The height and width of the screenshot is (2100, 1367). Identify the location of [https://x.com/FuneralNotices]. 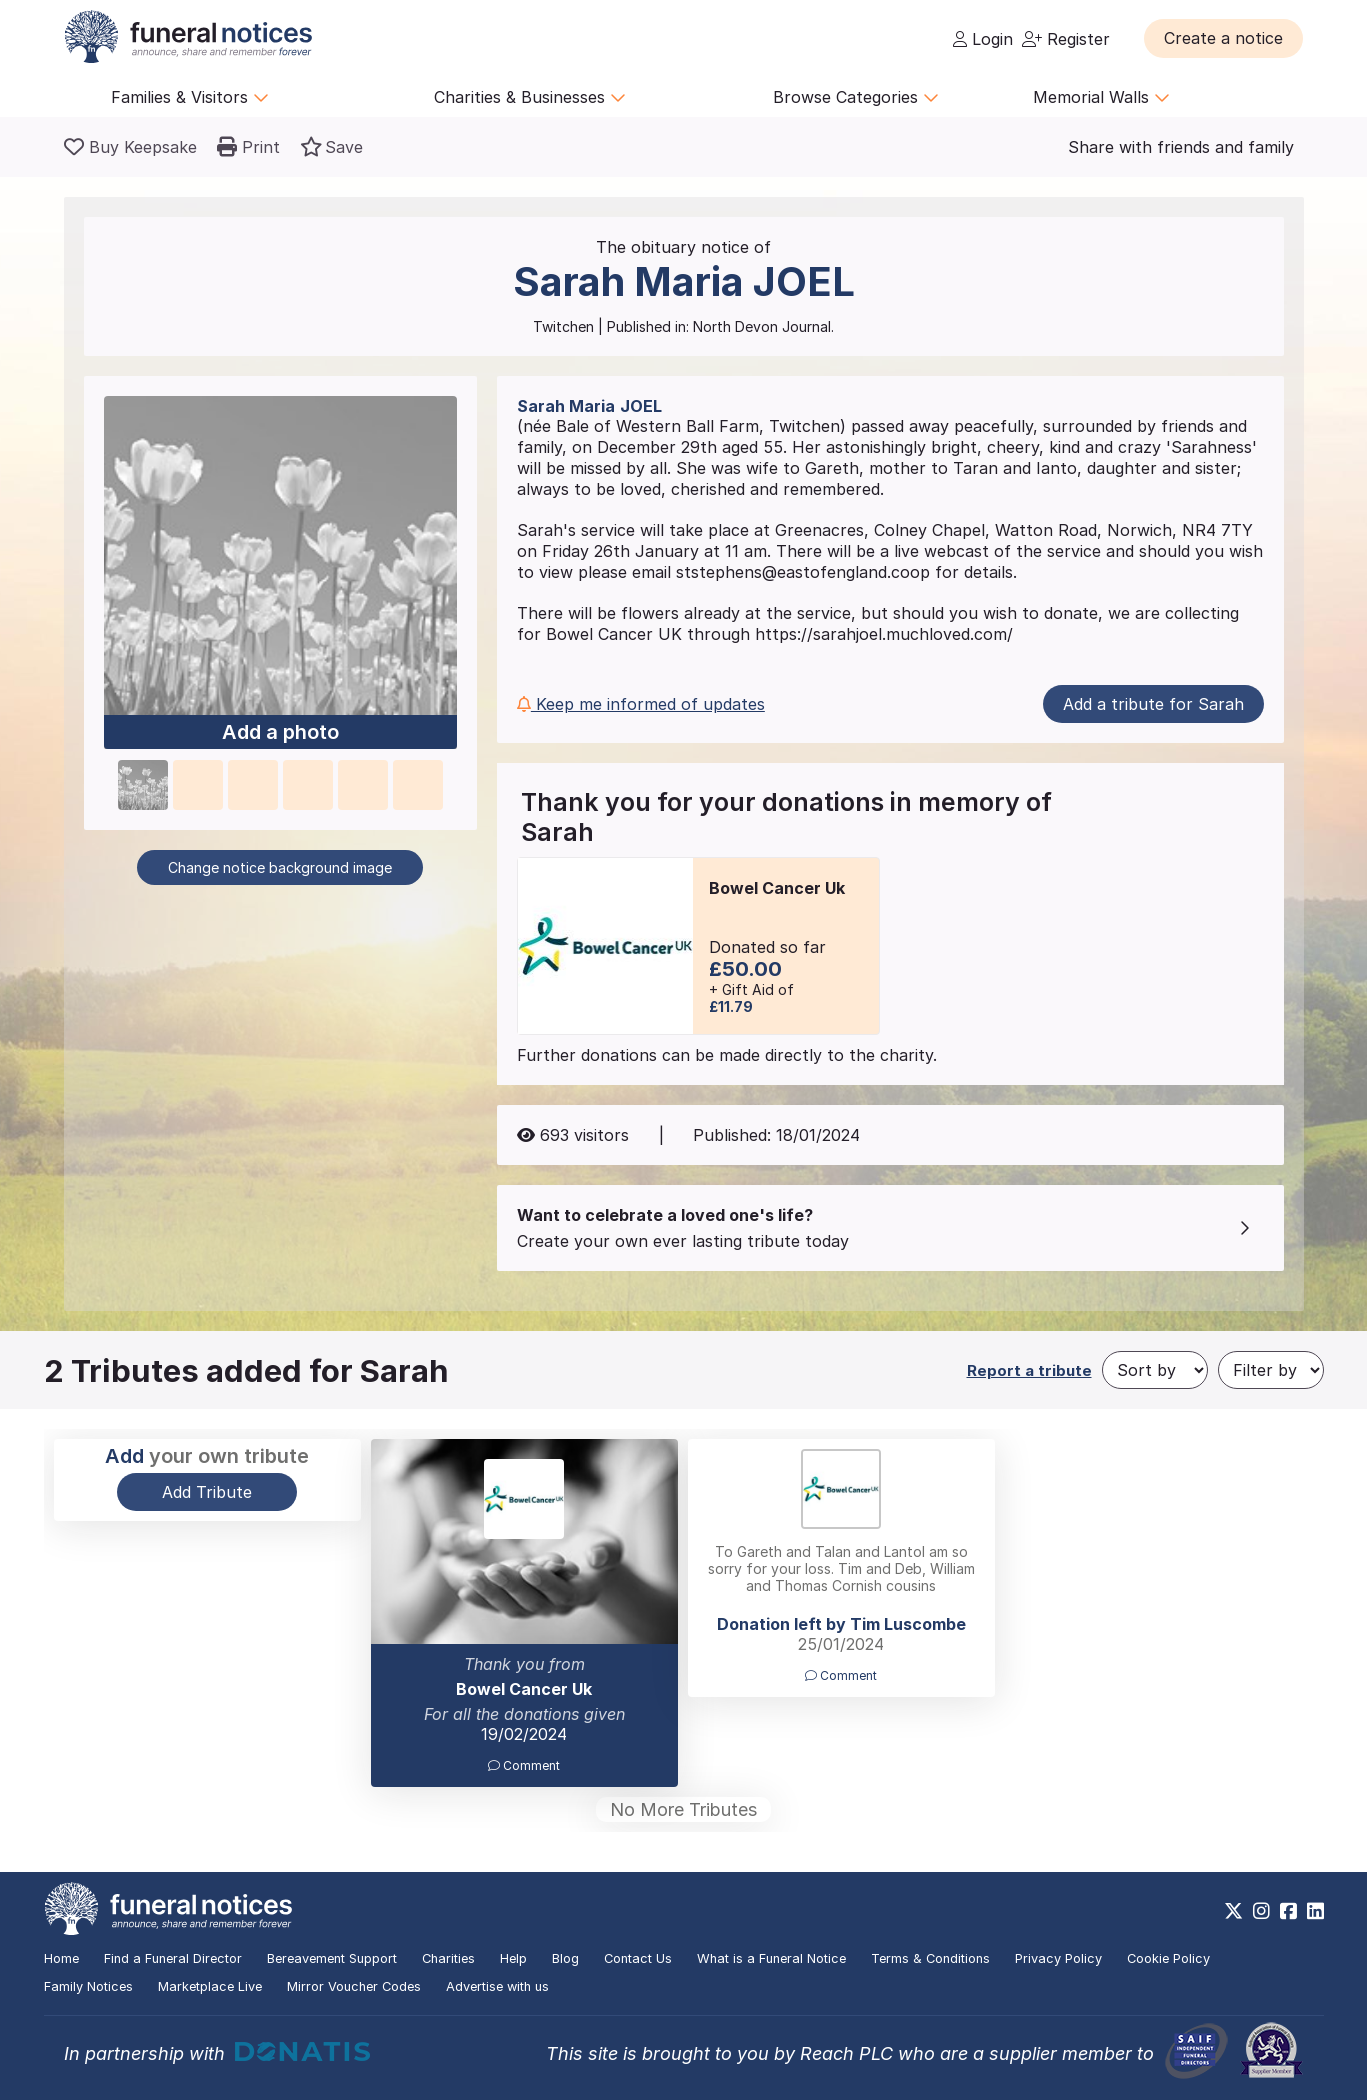
(1233, 1911).